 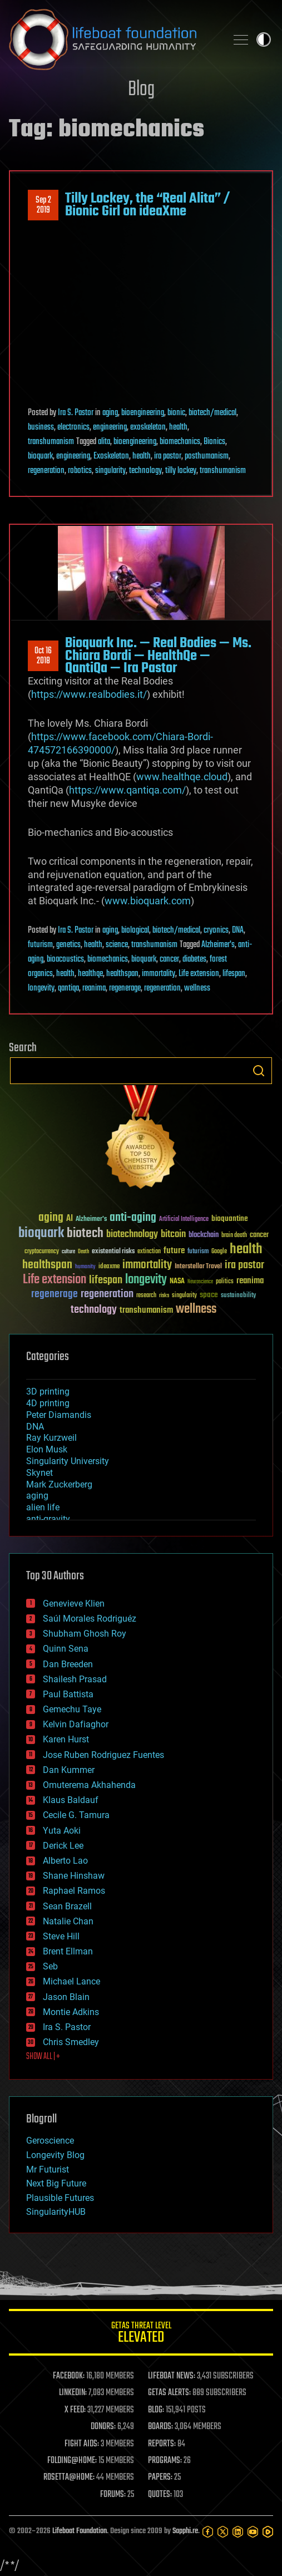 What do you see at coordinates (125, 988) in the screenshot?
I see `regenerage` at bounding box center [125, 988].